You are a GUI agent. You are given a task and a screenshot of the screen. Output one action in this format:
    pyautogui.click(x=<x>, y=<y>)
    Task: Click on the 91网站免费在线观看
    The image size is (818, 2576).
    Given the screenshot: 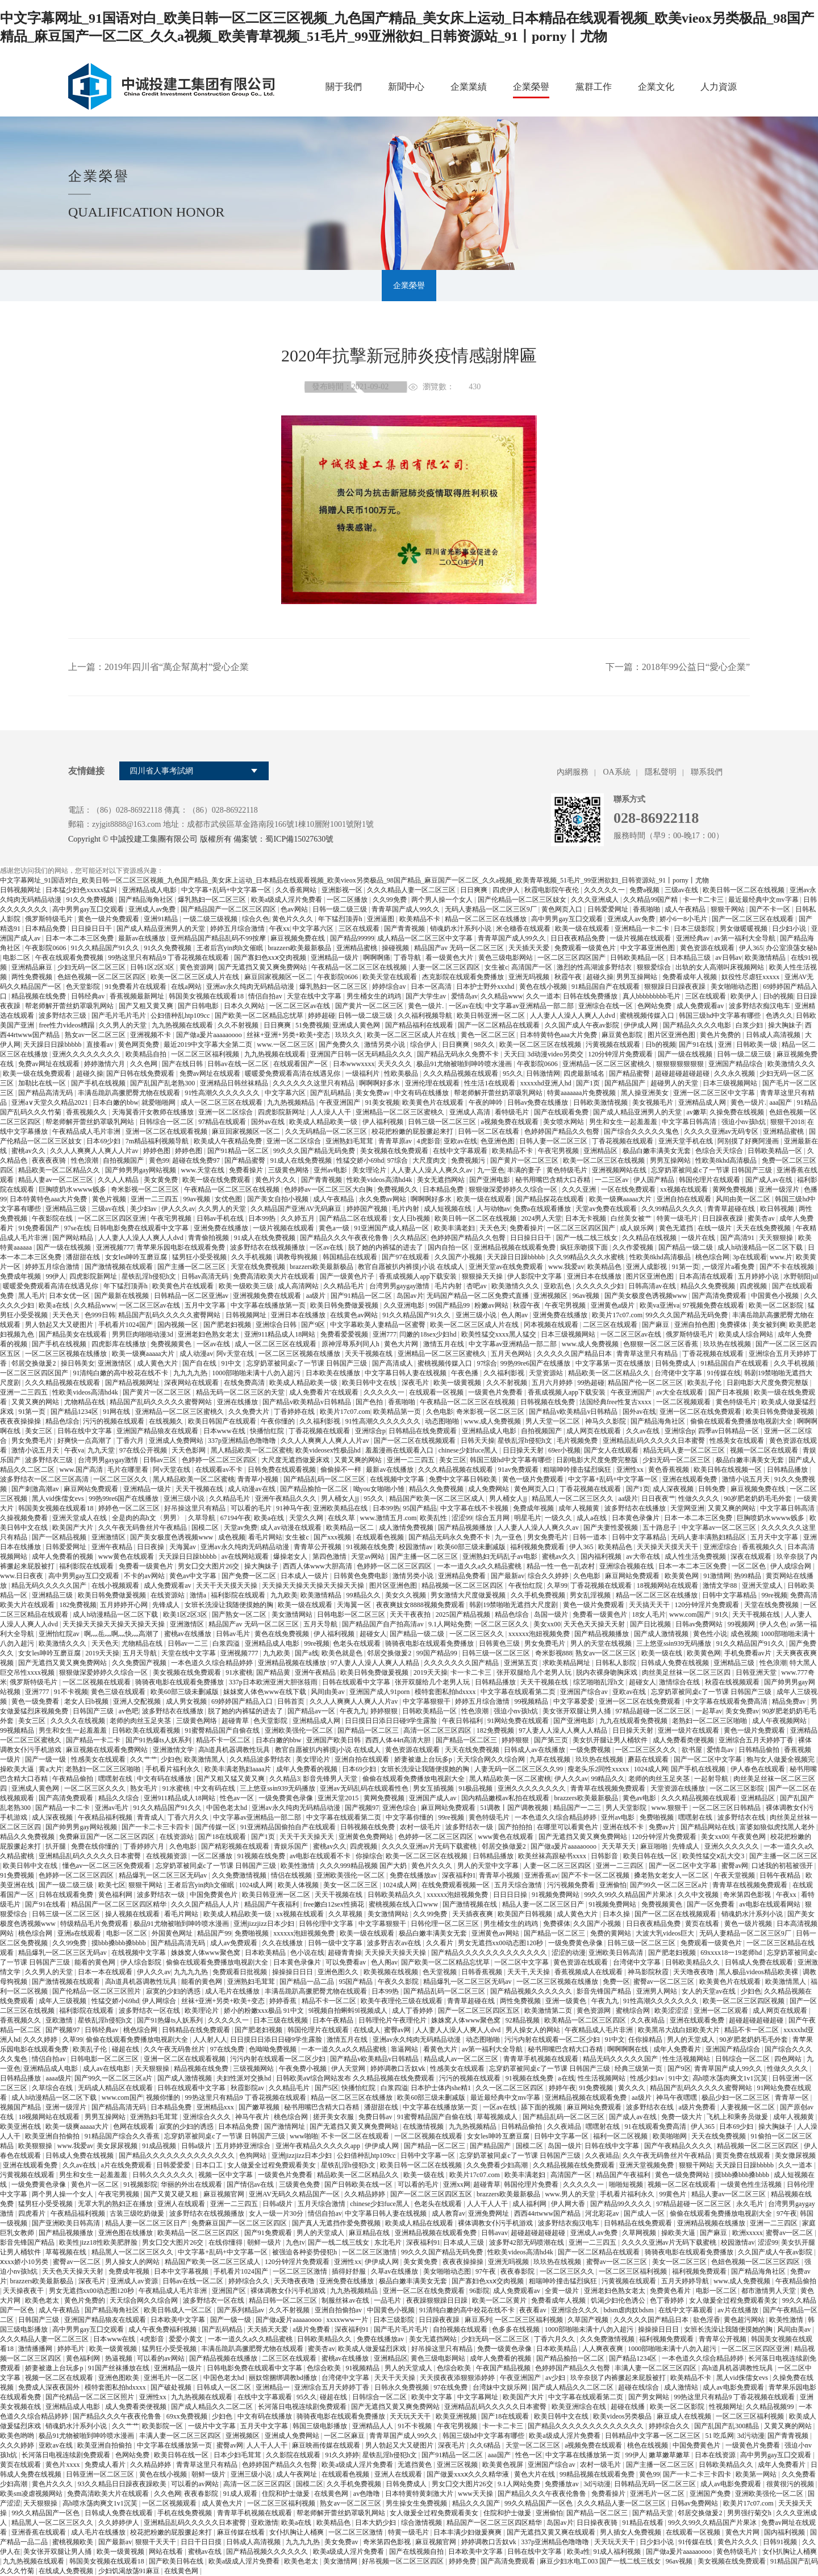 What is the action you would take?
    pyautogui.click(x=518, y=1721)
    